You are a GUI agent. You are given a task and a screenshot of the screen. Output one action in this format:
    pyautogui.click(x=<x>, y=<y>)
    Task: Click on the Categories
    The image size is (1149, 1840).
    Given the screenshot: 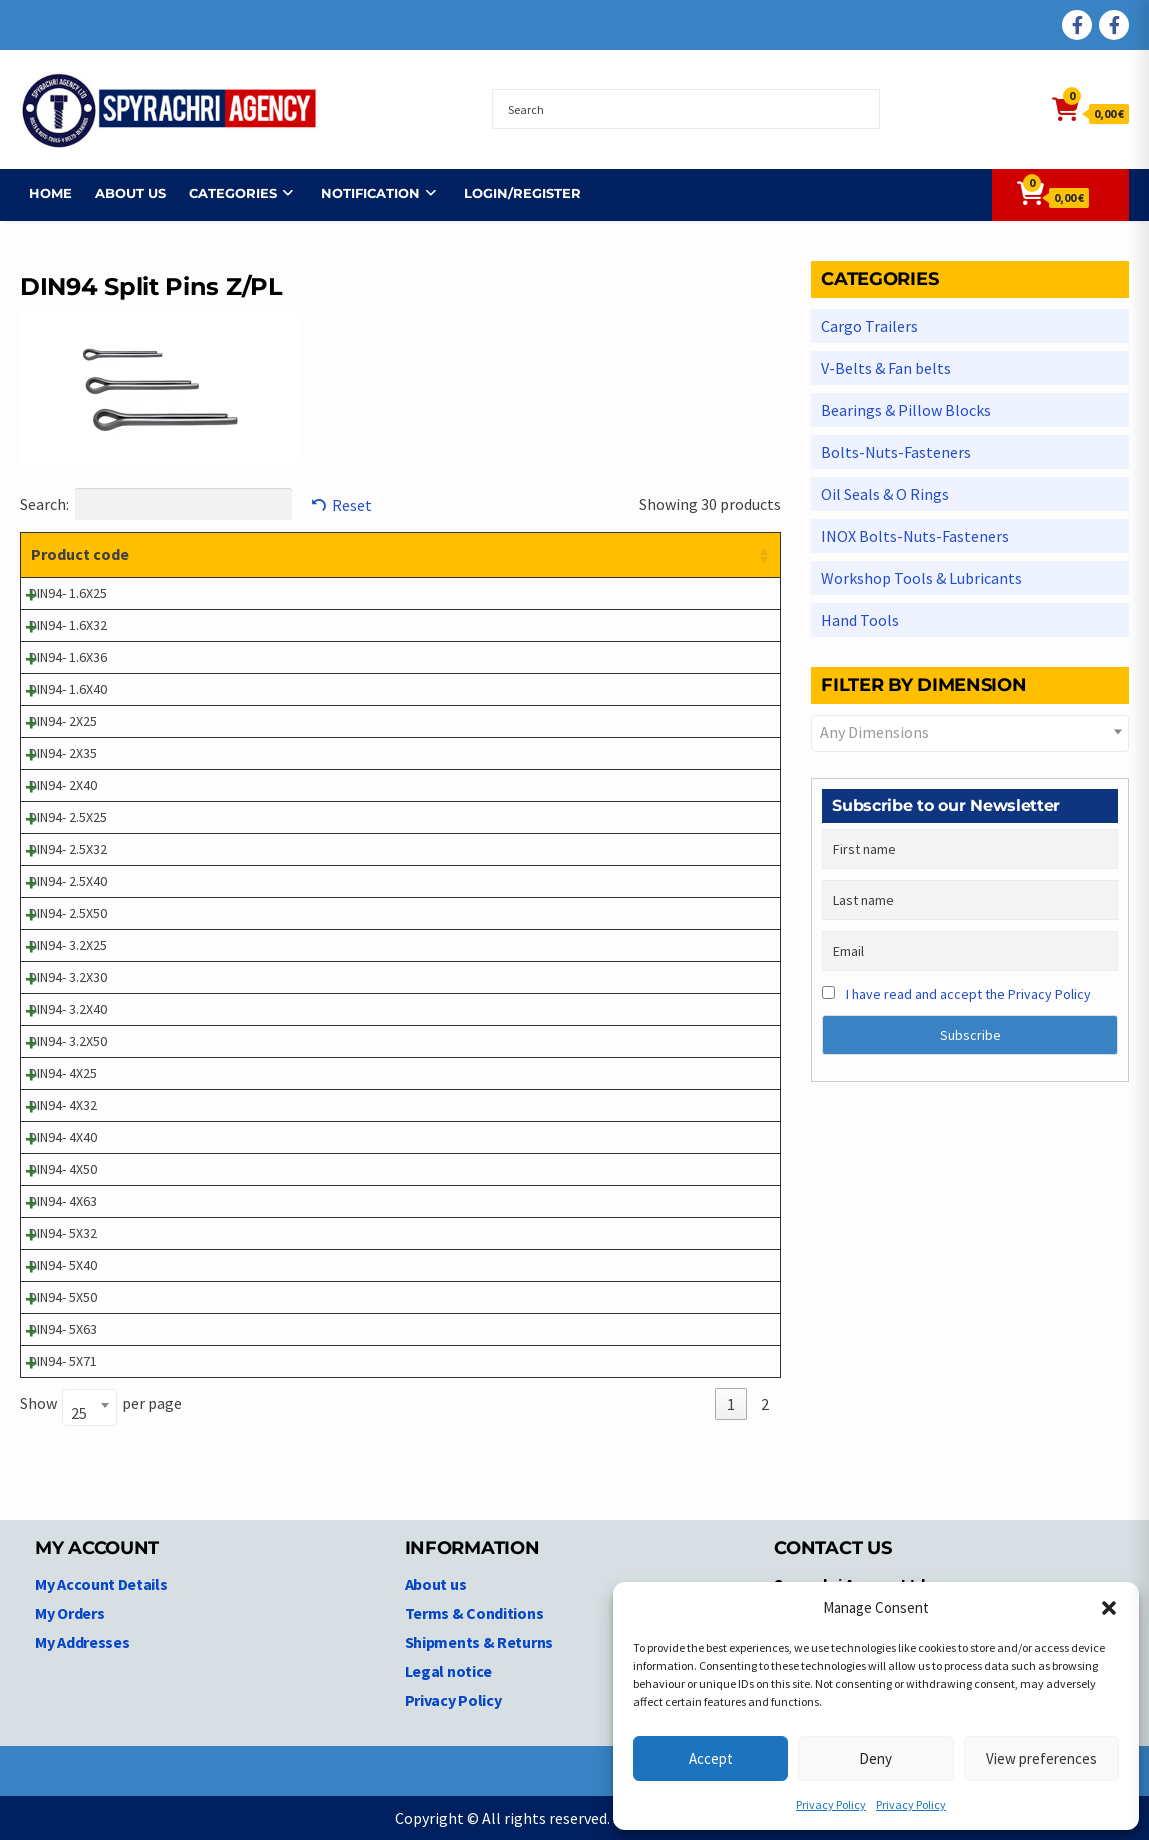 What is the action you would take?
    pyautogui.click(x=224, y=193)
    